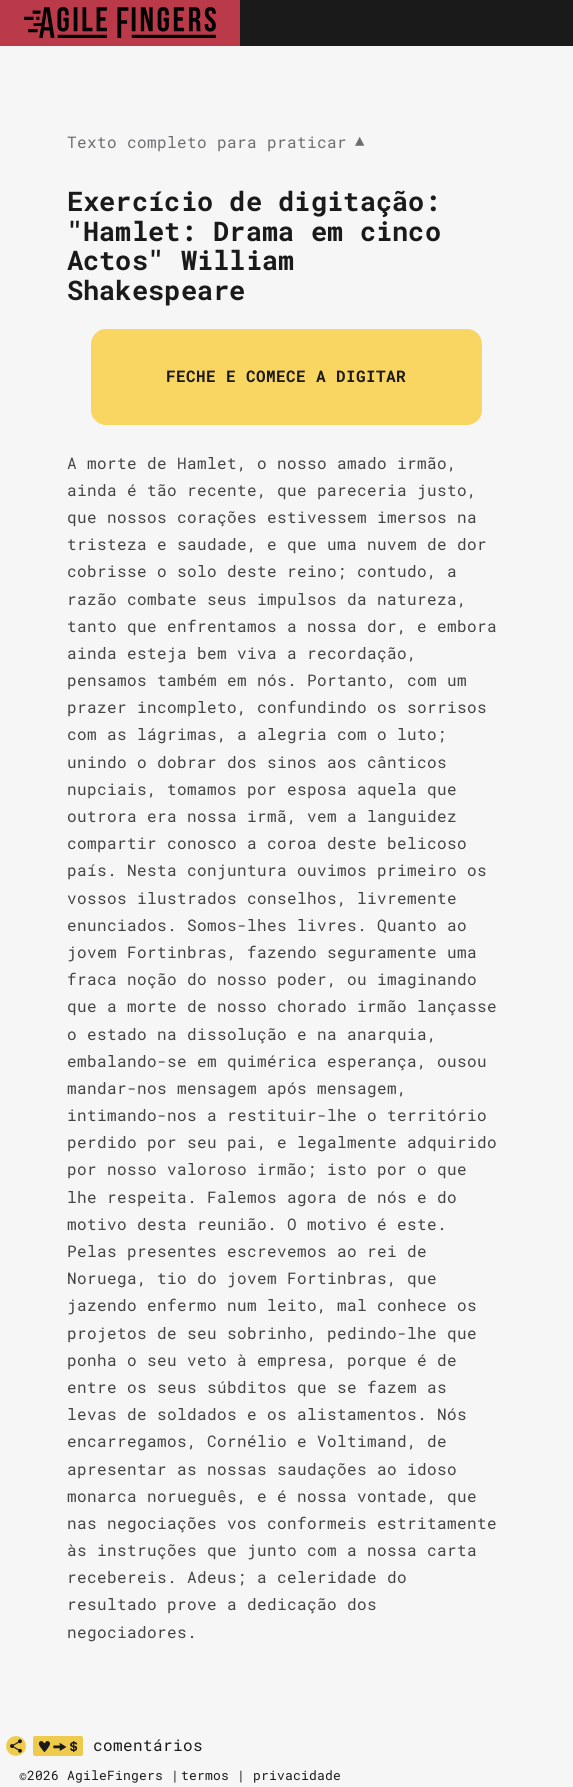 This screenshot has height=1787, width=573. Describe the element at coordinates (297, 1775) in the screenshot. I see `privacidade` at that location.